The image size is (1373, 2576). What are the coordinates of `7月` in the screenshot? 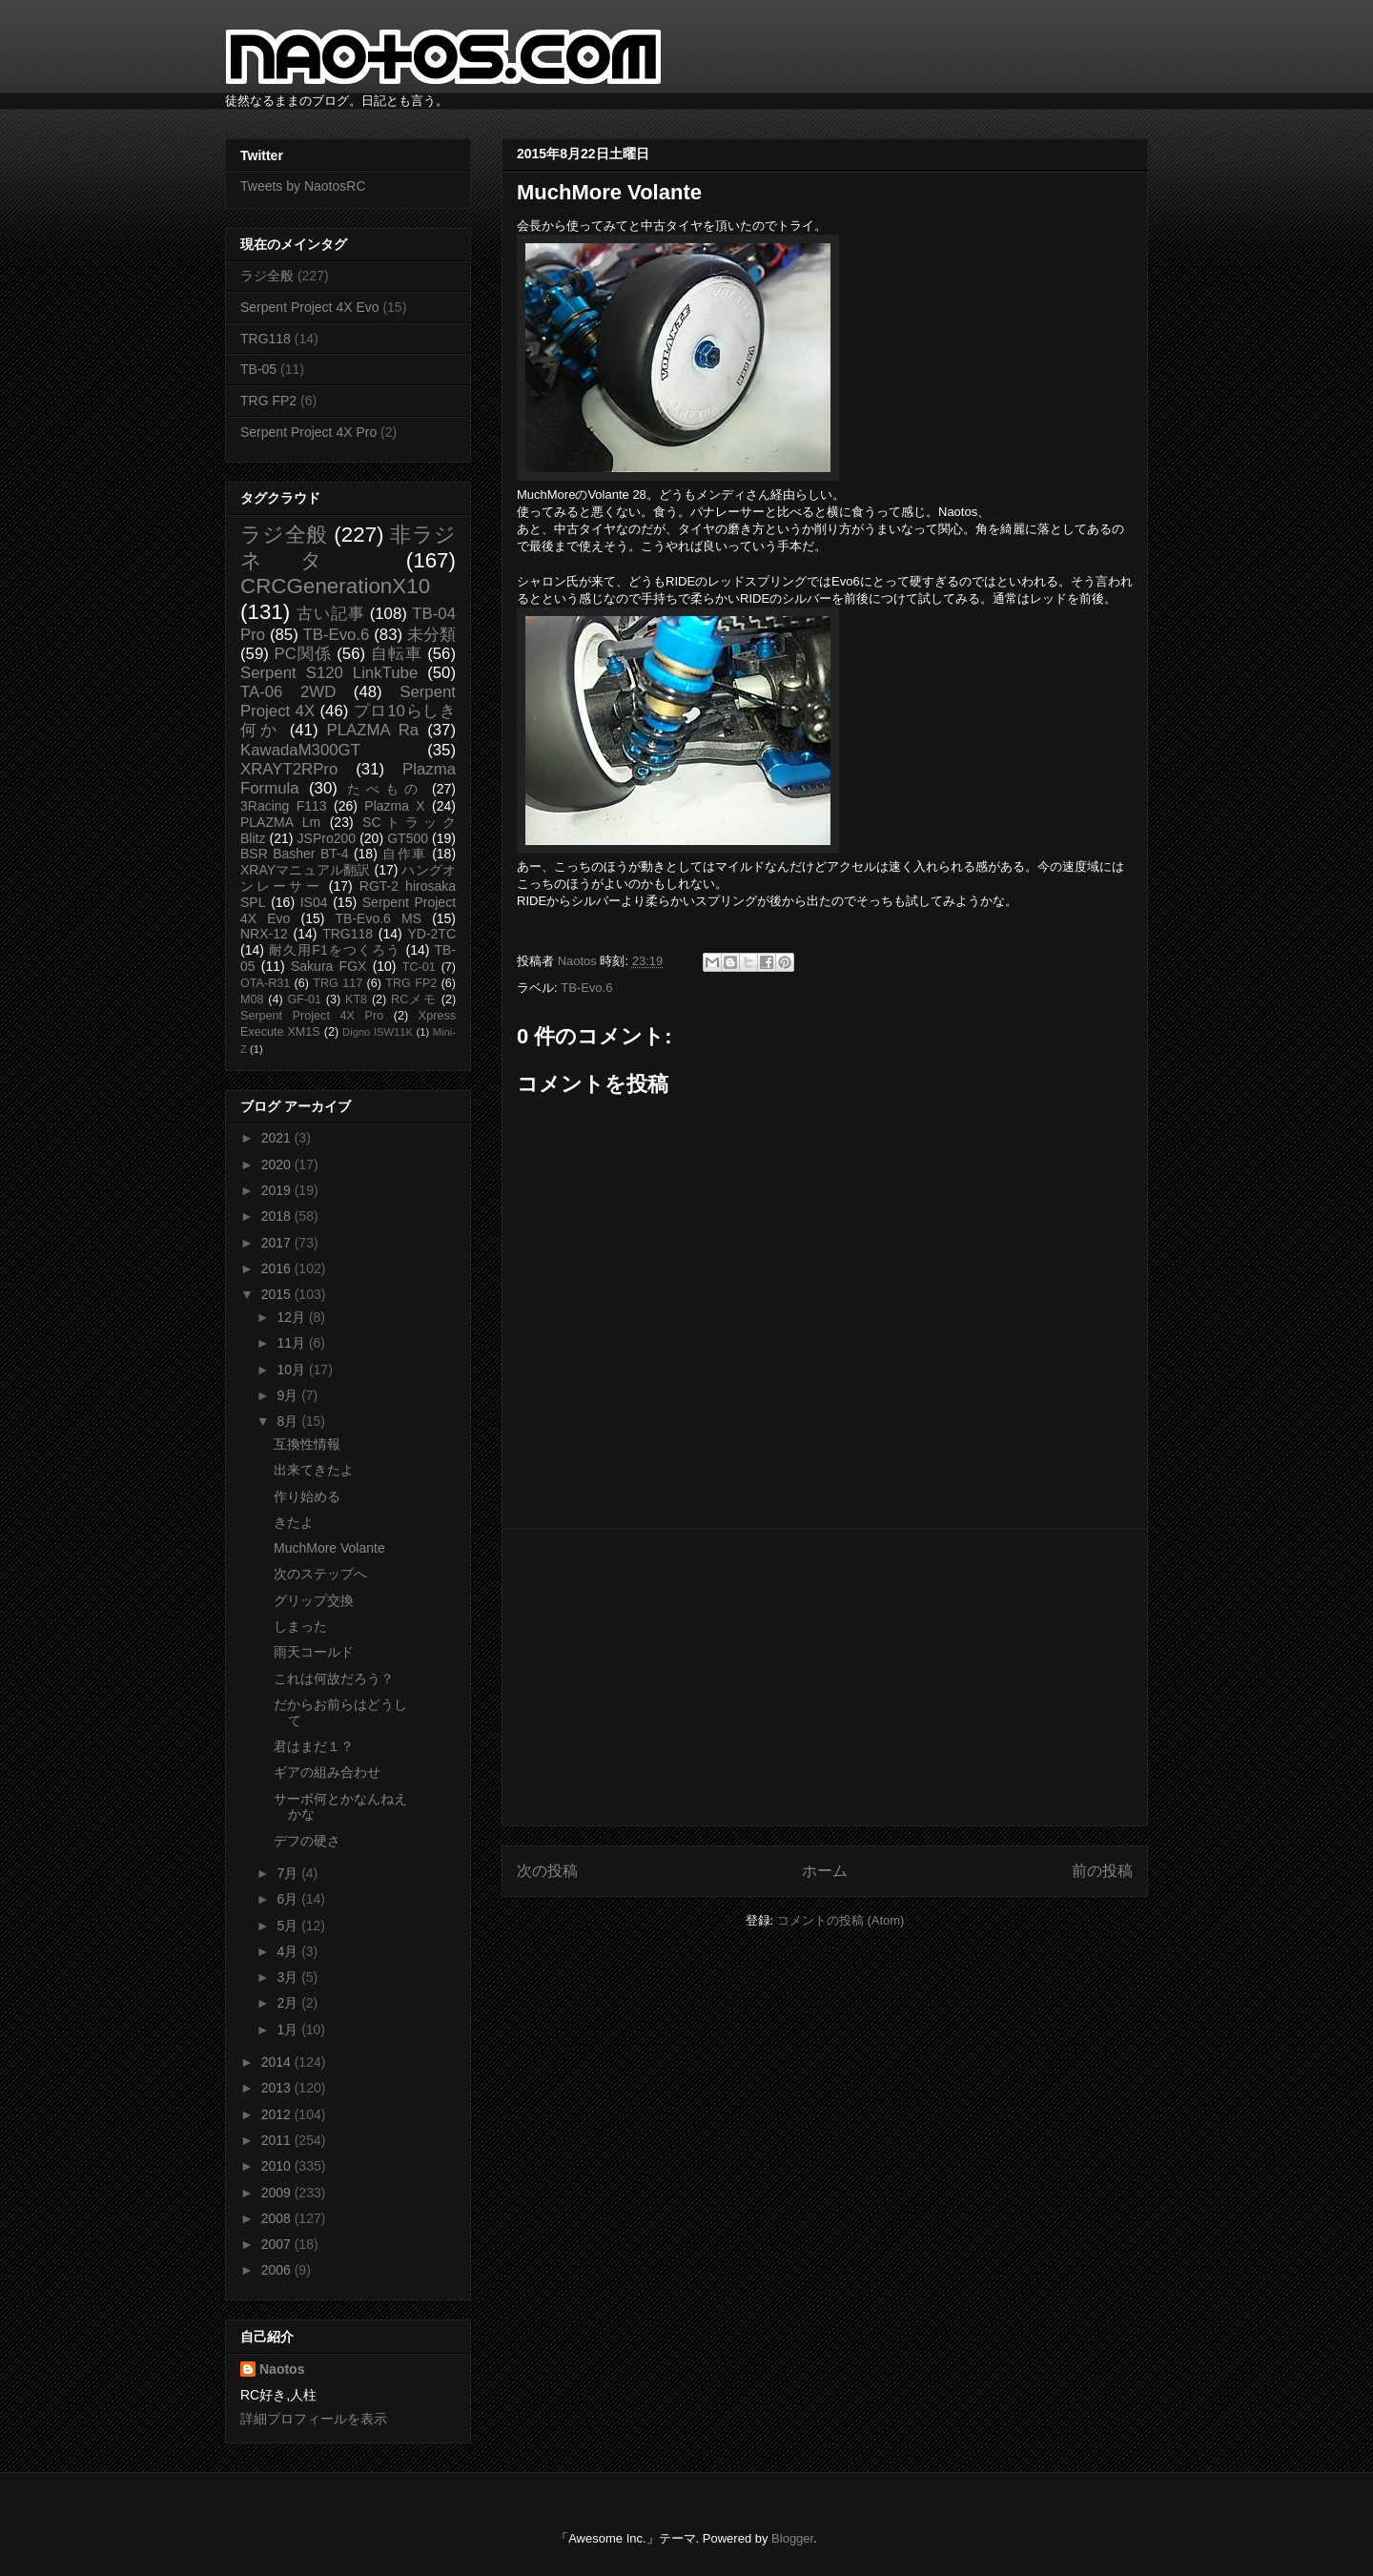 It's located at (289, 1873).